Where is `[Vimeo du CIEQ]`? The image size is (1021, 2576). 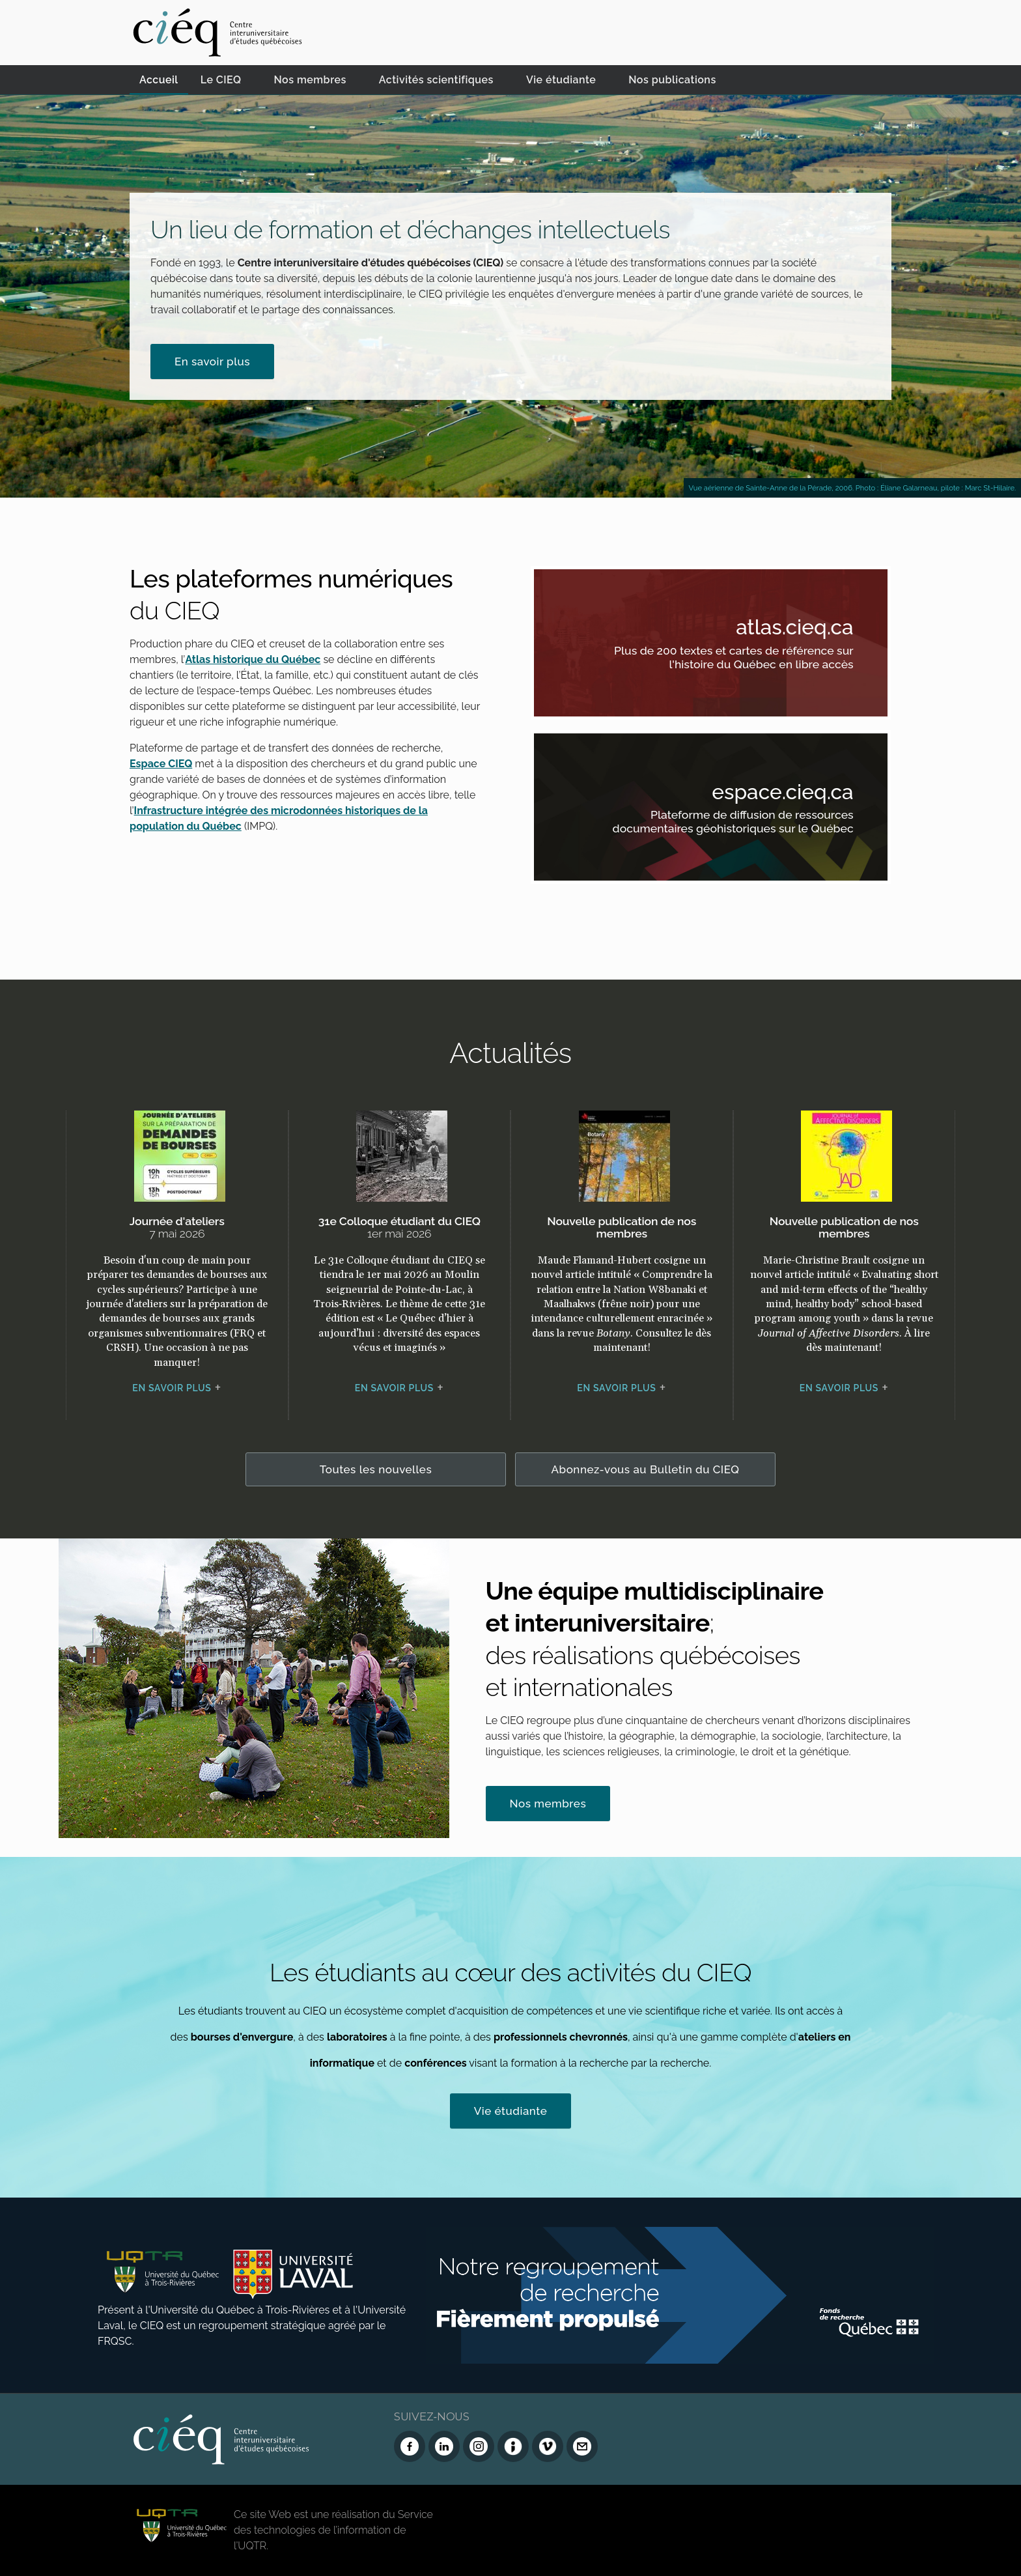
[Vimeo du CIEQ] is located at coordinates (547, 2446).